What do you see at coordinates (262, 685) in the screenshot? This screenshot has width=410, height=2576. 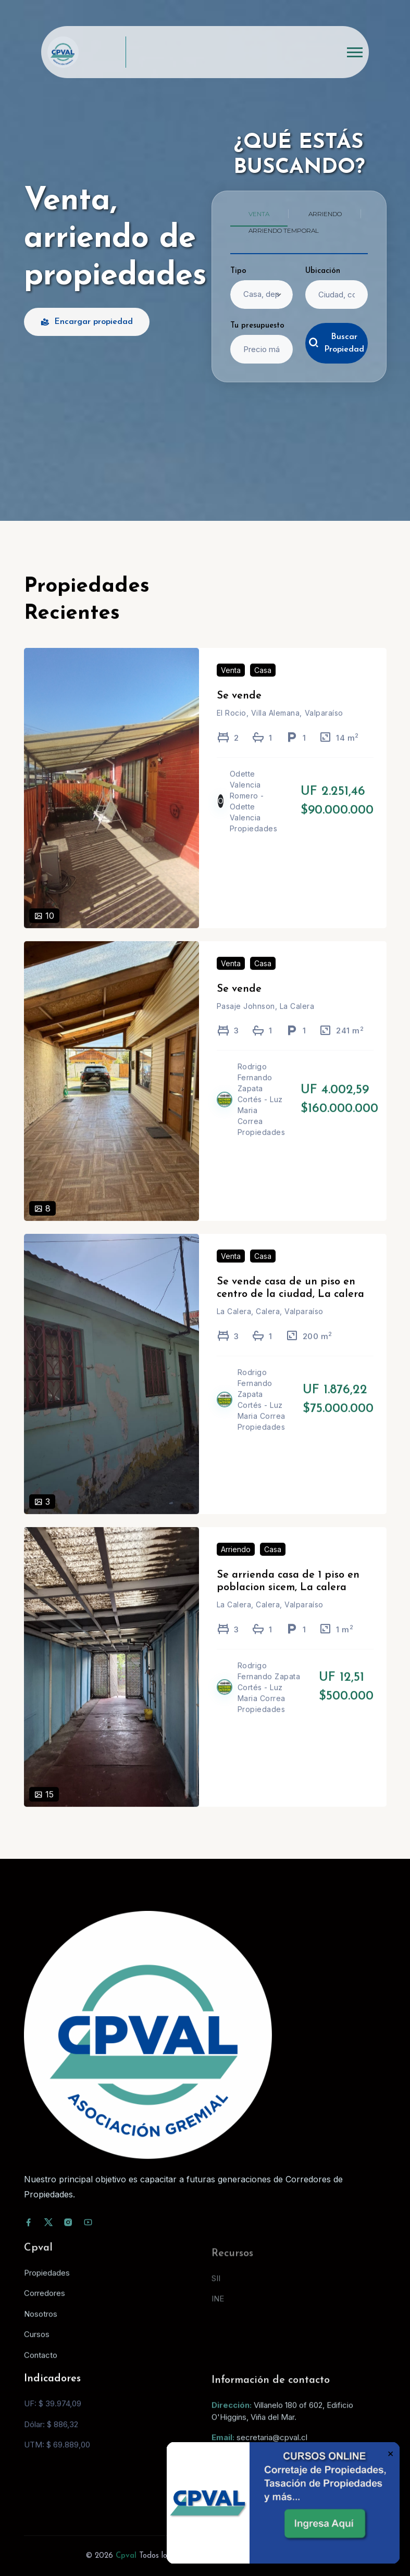 I see `Casa` at bounding box center [262, 685].